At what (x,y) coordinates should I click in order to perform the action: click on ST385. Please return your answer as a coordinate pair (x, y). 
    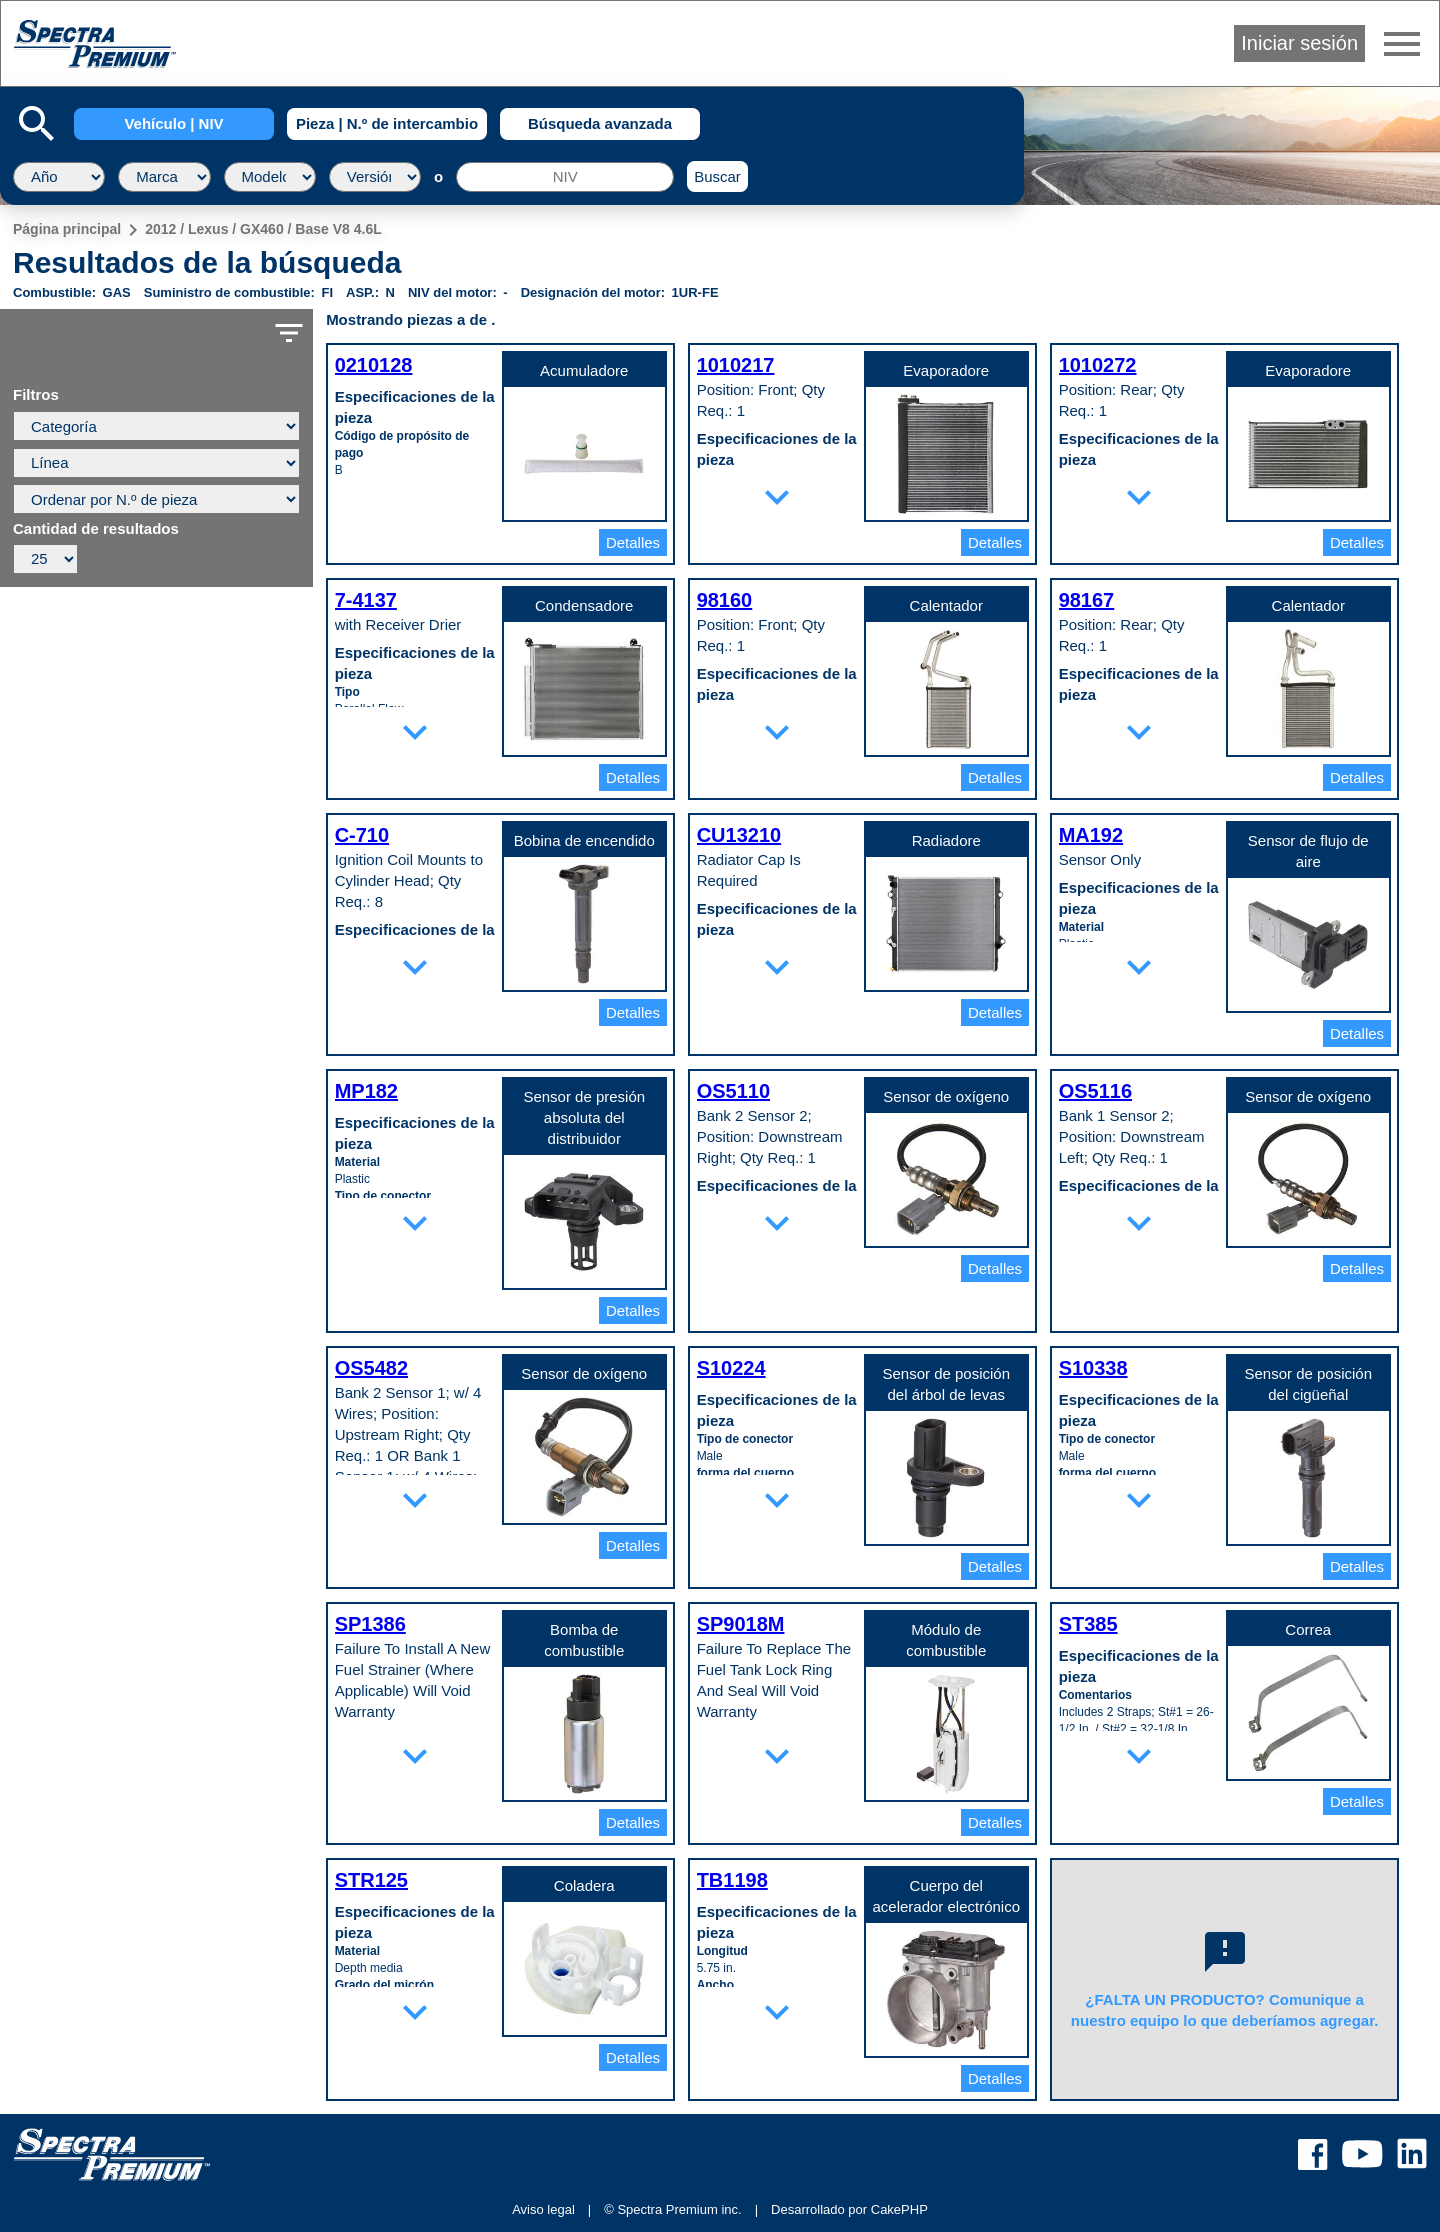
    Looking at the image, I should click on (1088, 1624).